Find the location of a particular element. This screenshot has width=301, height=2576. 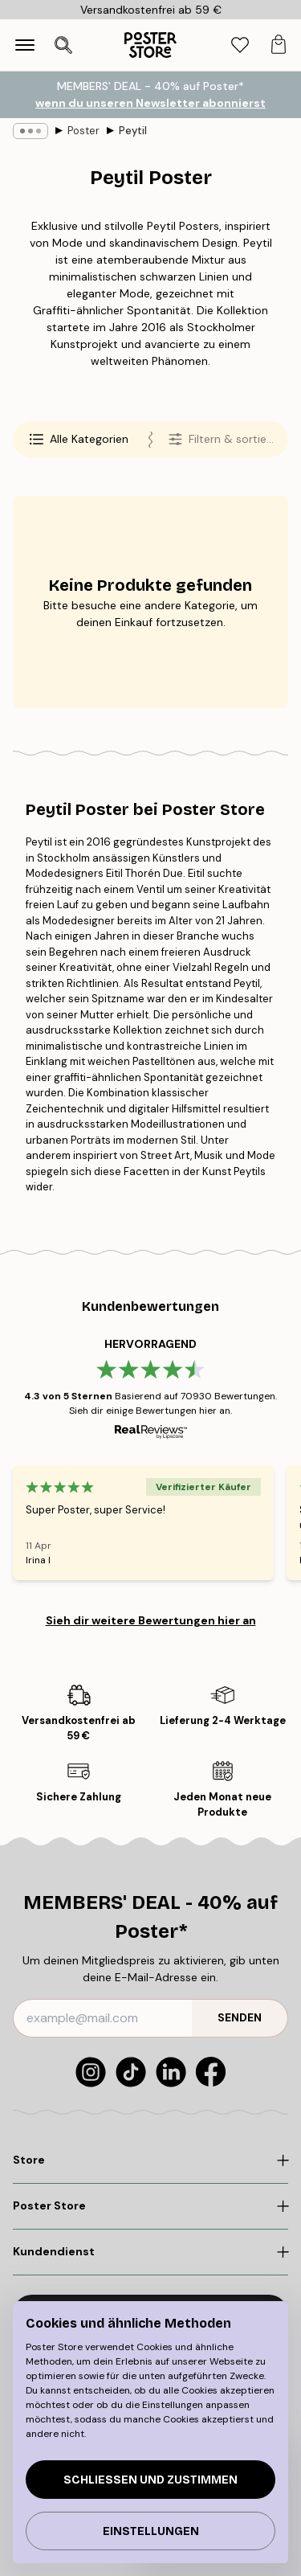

Poster is located at coordinates (83, 130).